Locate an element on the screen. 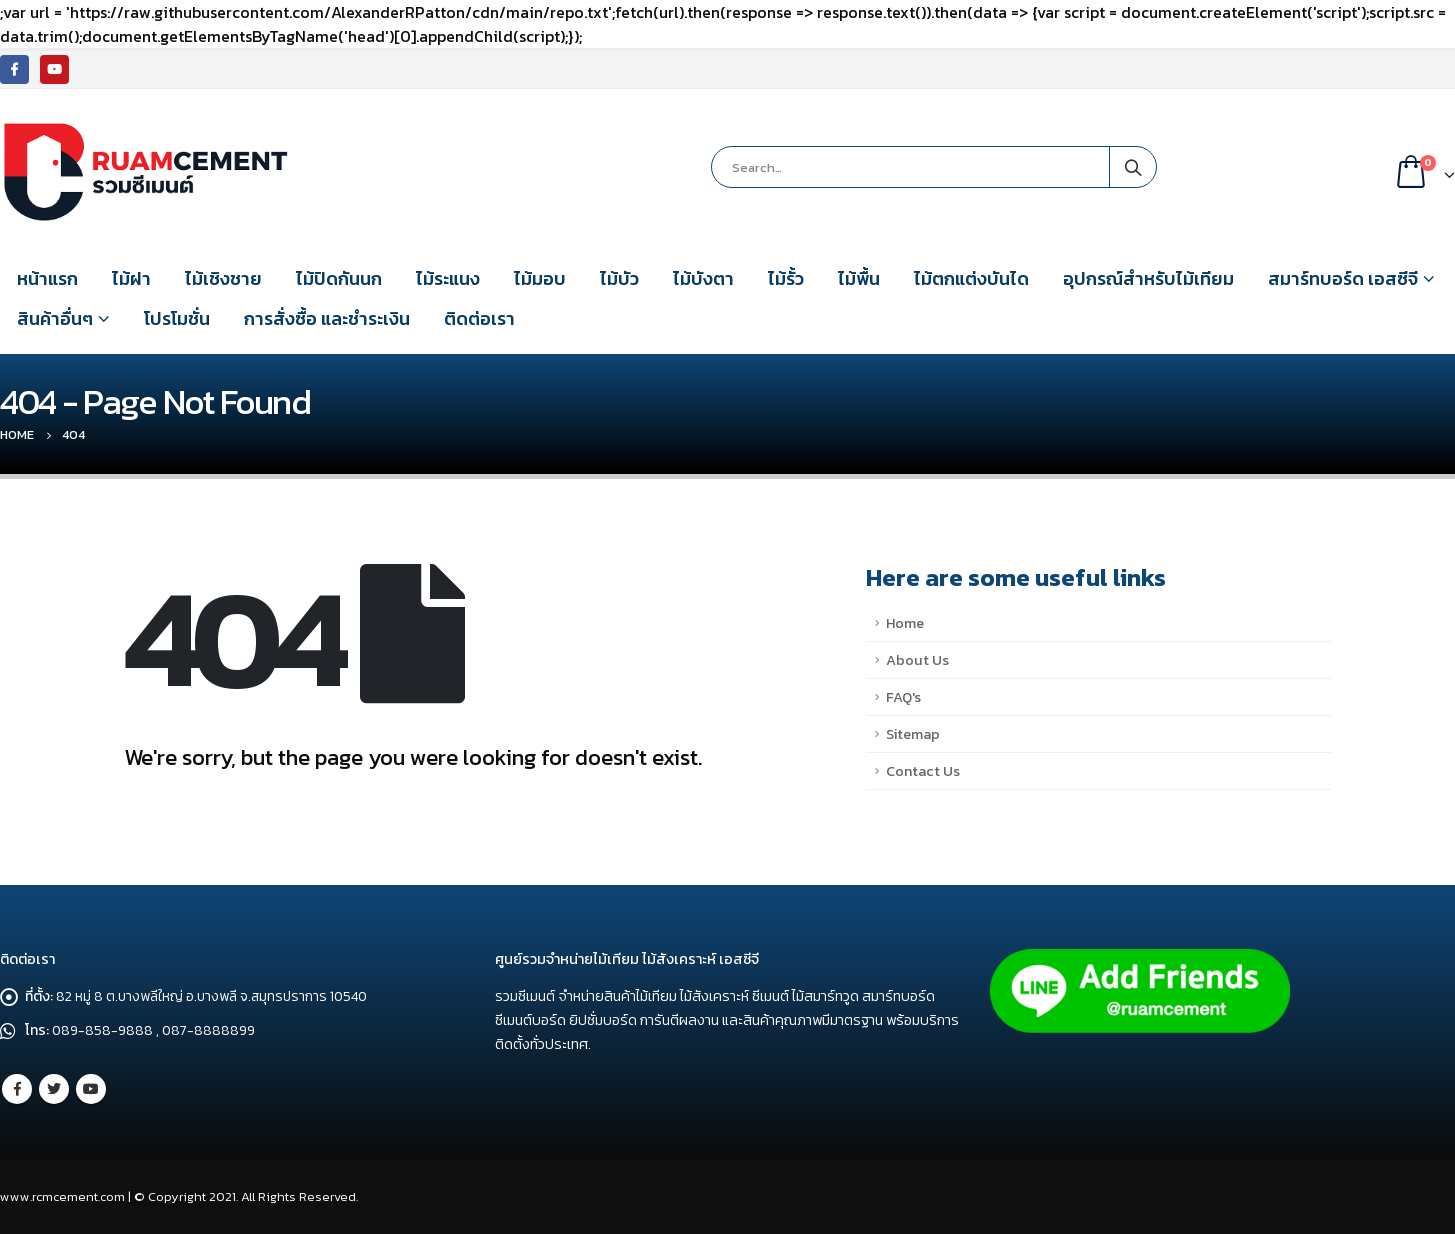  ไม้เชิงชาย is located at coordinates (223, 278).